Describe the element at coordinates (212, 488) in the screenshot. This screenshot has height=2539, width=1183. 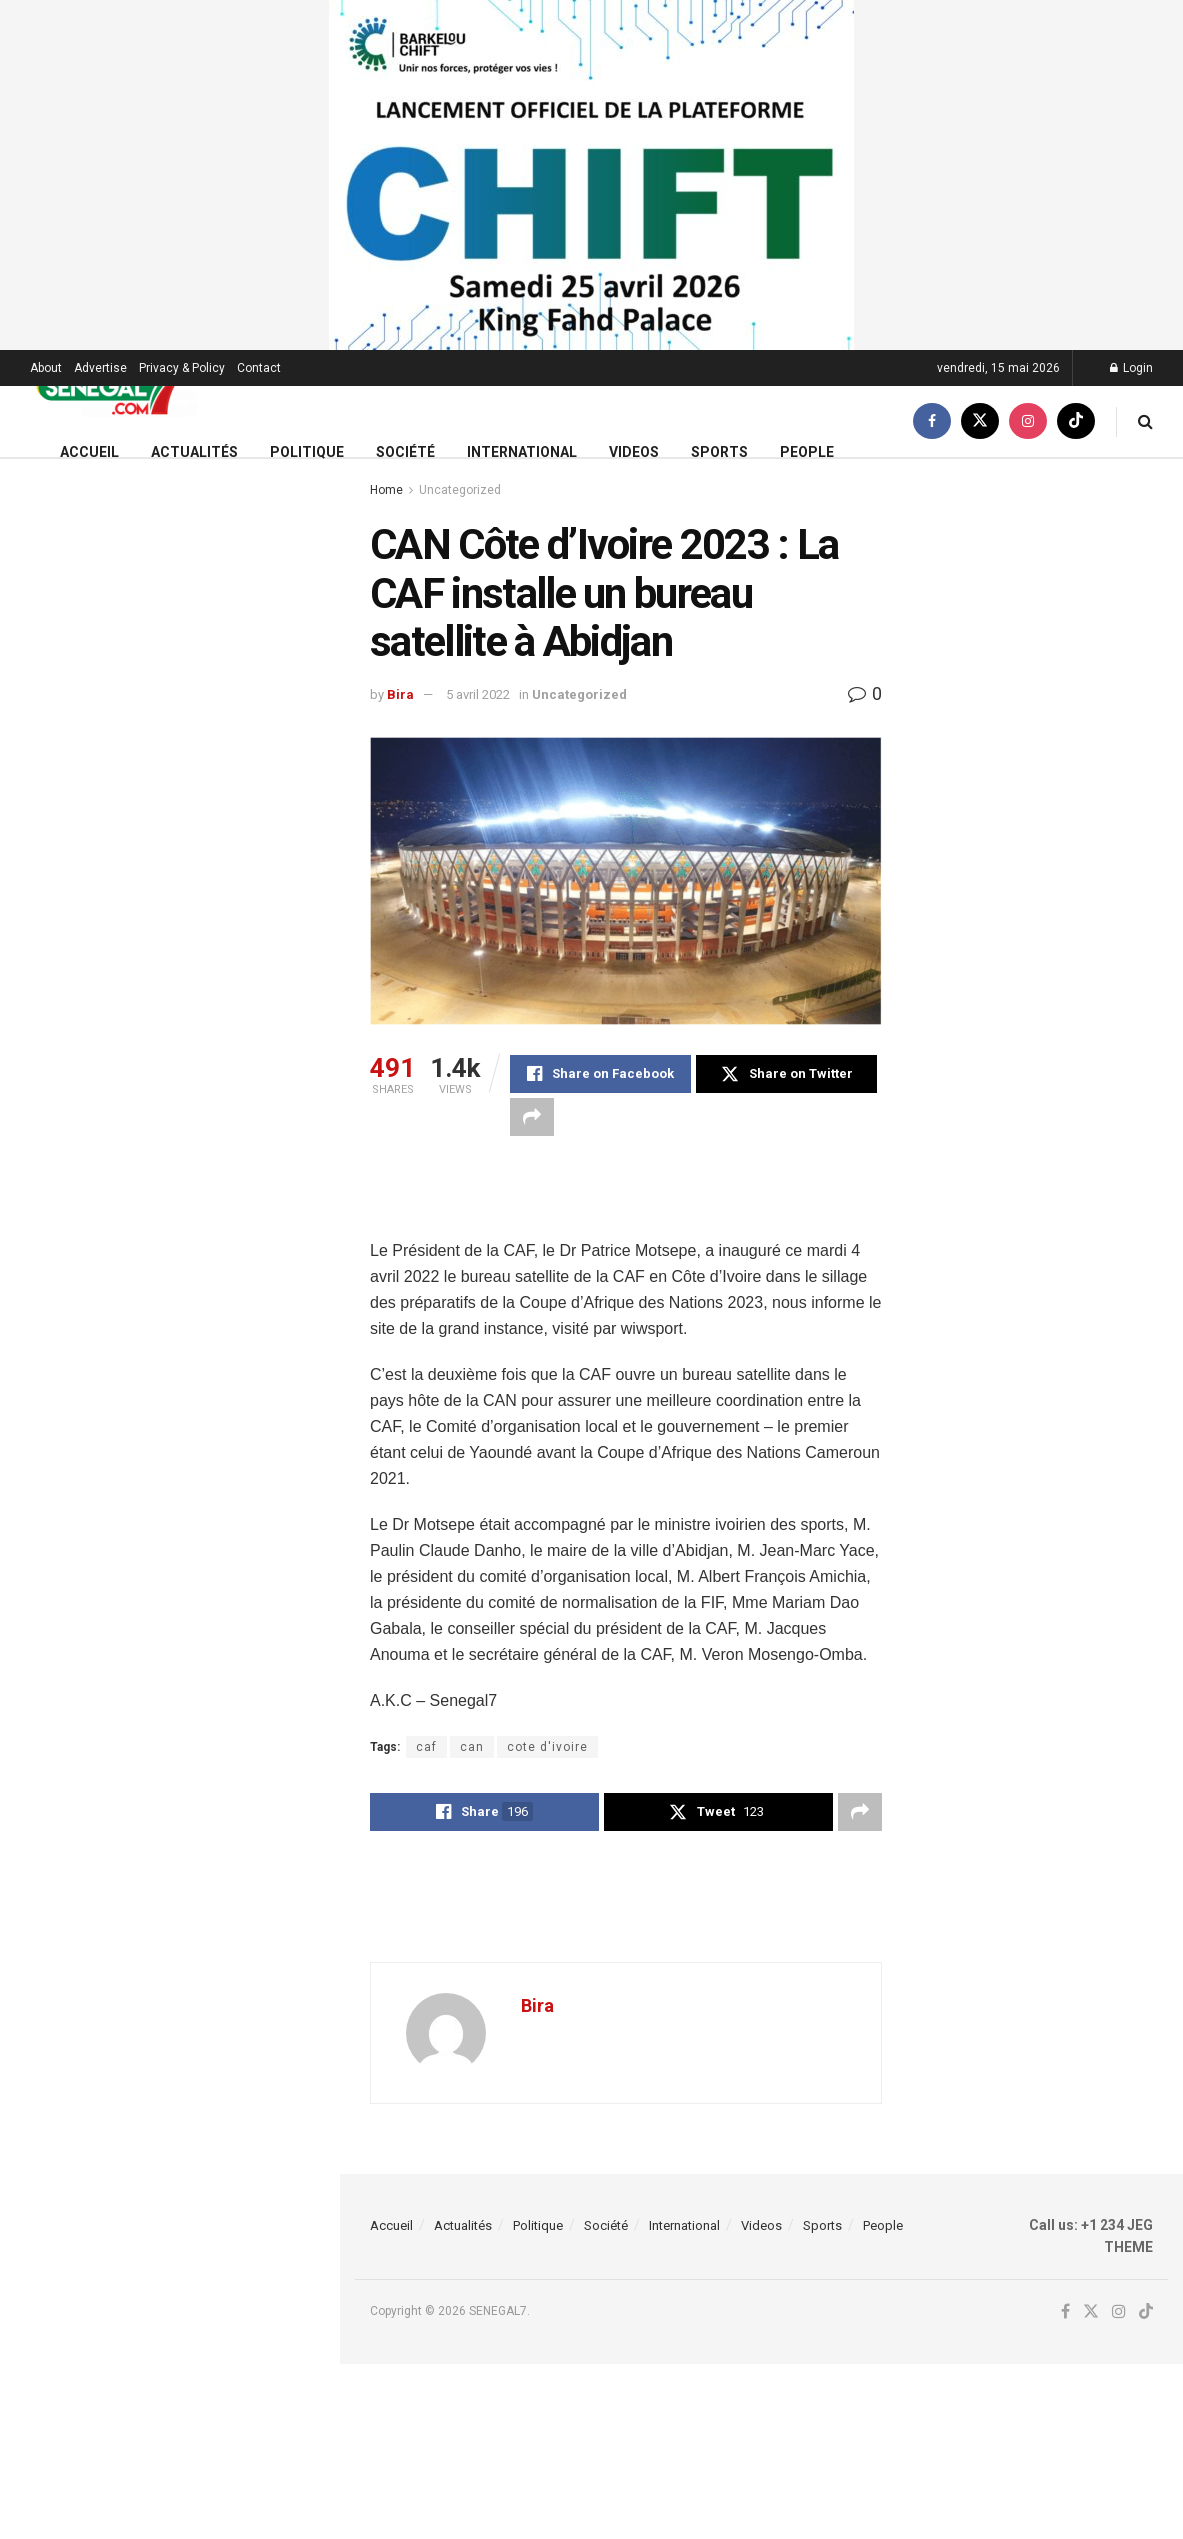
I see `(Video) Surprenante révélation de Serigne Modou Kara sur Cheikh Yérim Seck…..` at that location.